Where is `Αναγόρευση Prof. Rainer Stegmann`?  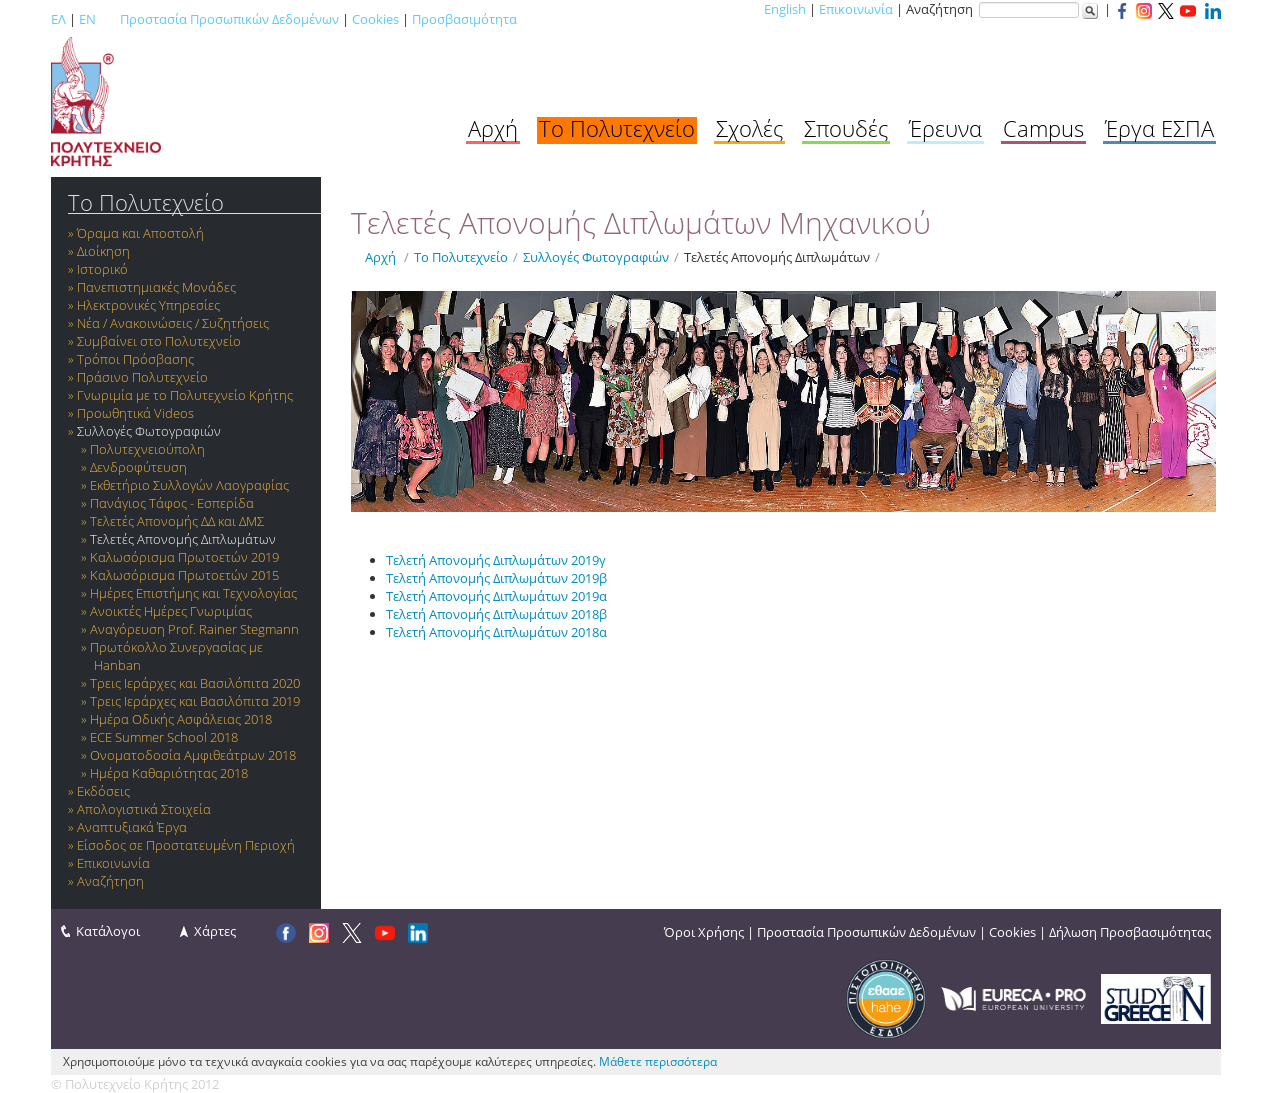 Αναγόρευση Prof. Rainer Stegmann is located at coordinates (194, 629).